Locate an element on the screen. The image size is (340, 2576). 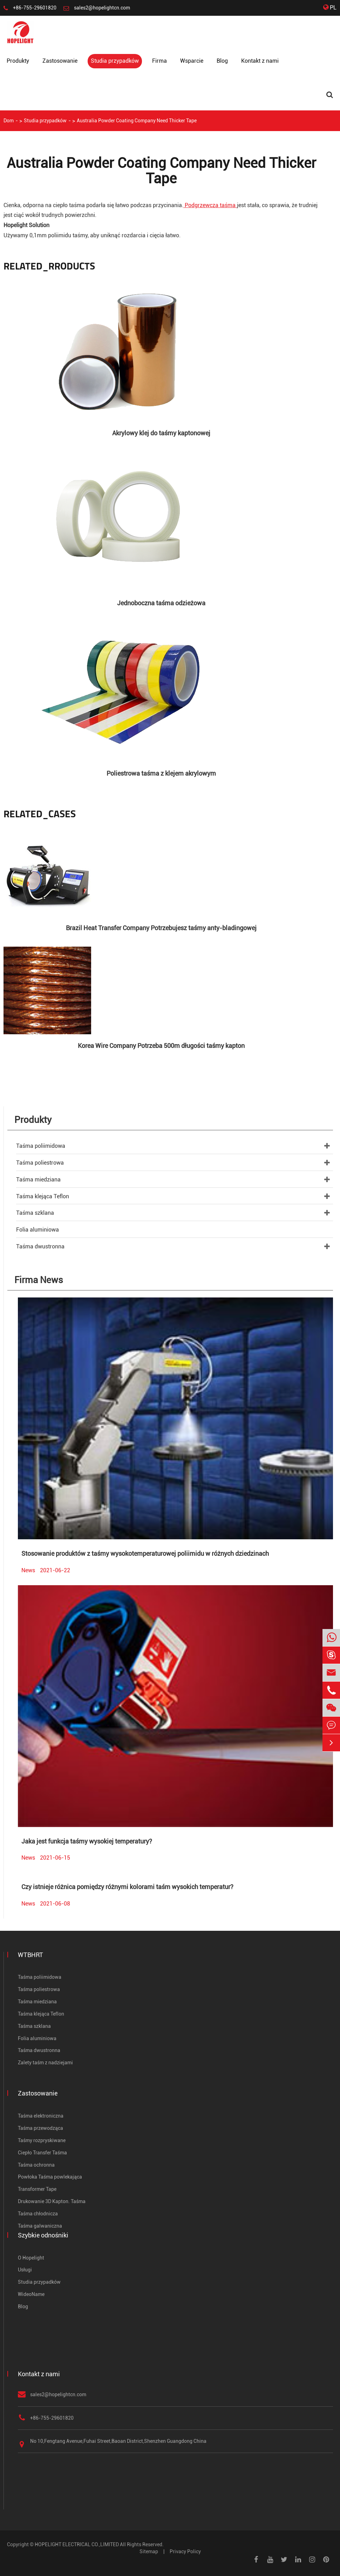
Studia przypadków is located at coordinates (115, 60).